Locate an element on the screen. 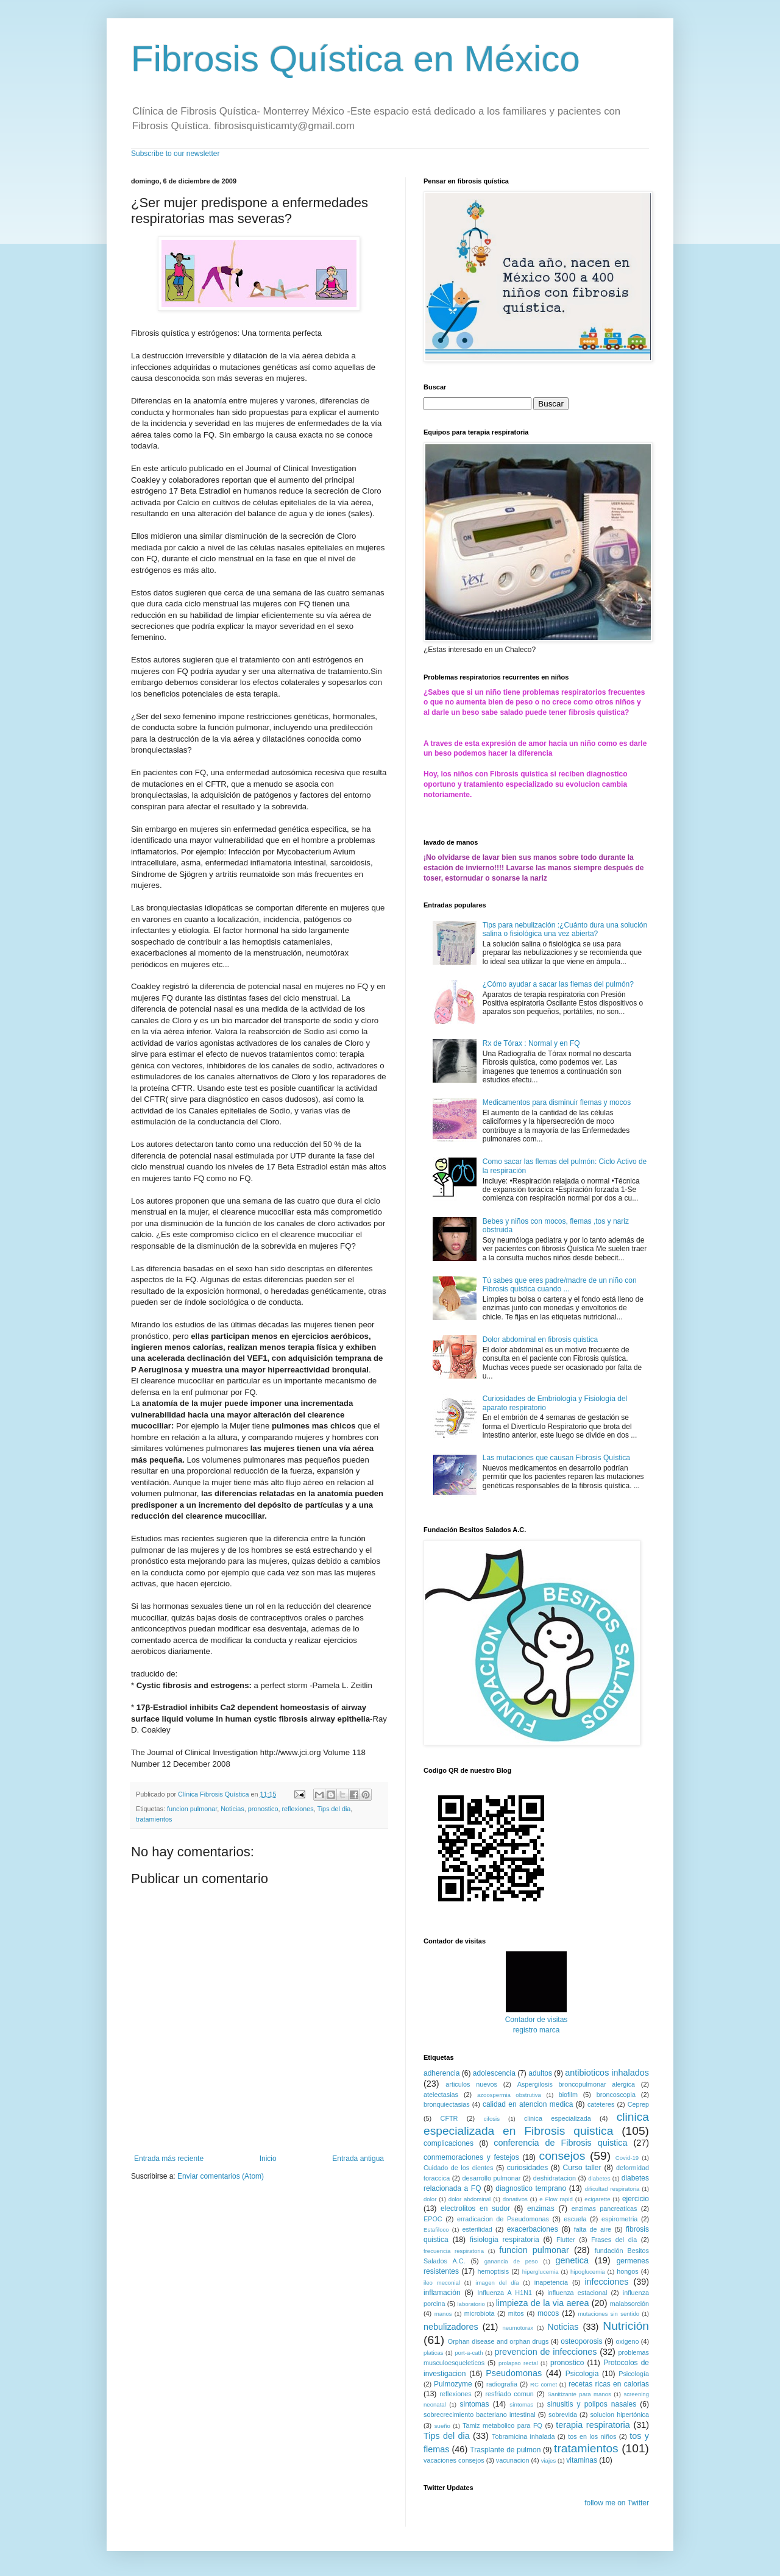 The width and height of the screenshot is (780, 2576). vitaminas is located at coordinates (581, 2460).